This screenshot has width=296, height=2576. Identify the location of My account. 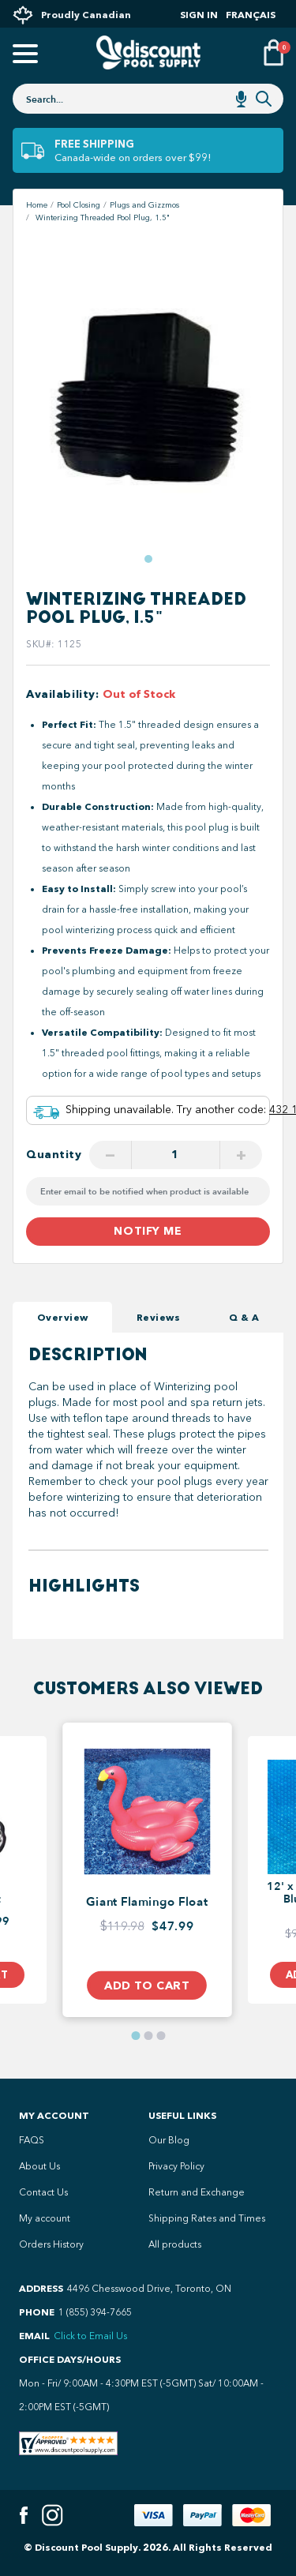
(44, 2218).